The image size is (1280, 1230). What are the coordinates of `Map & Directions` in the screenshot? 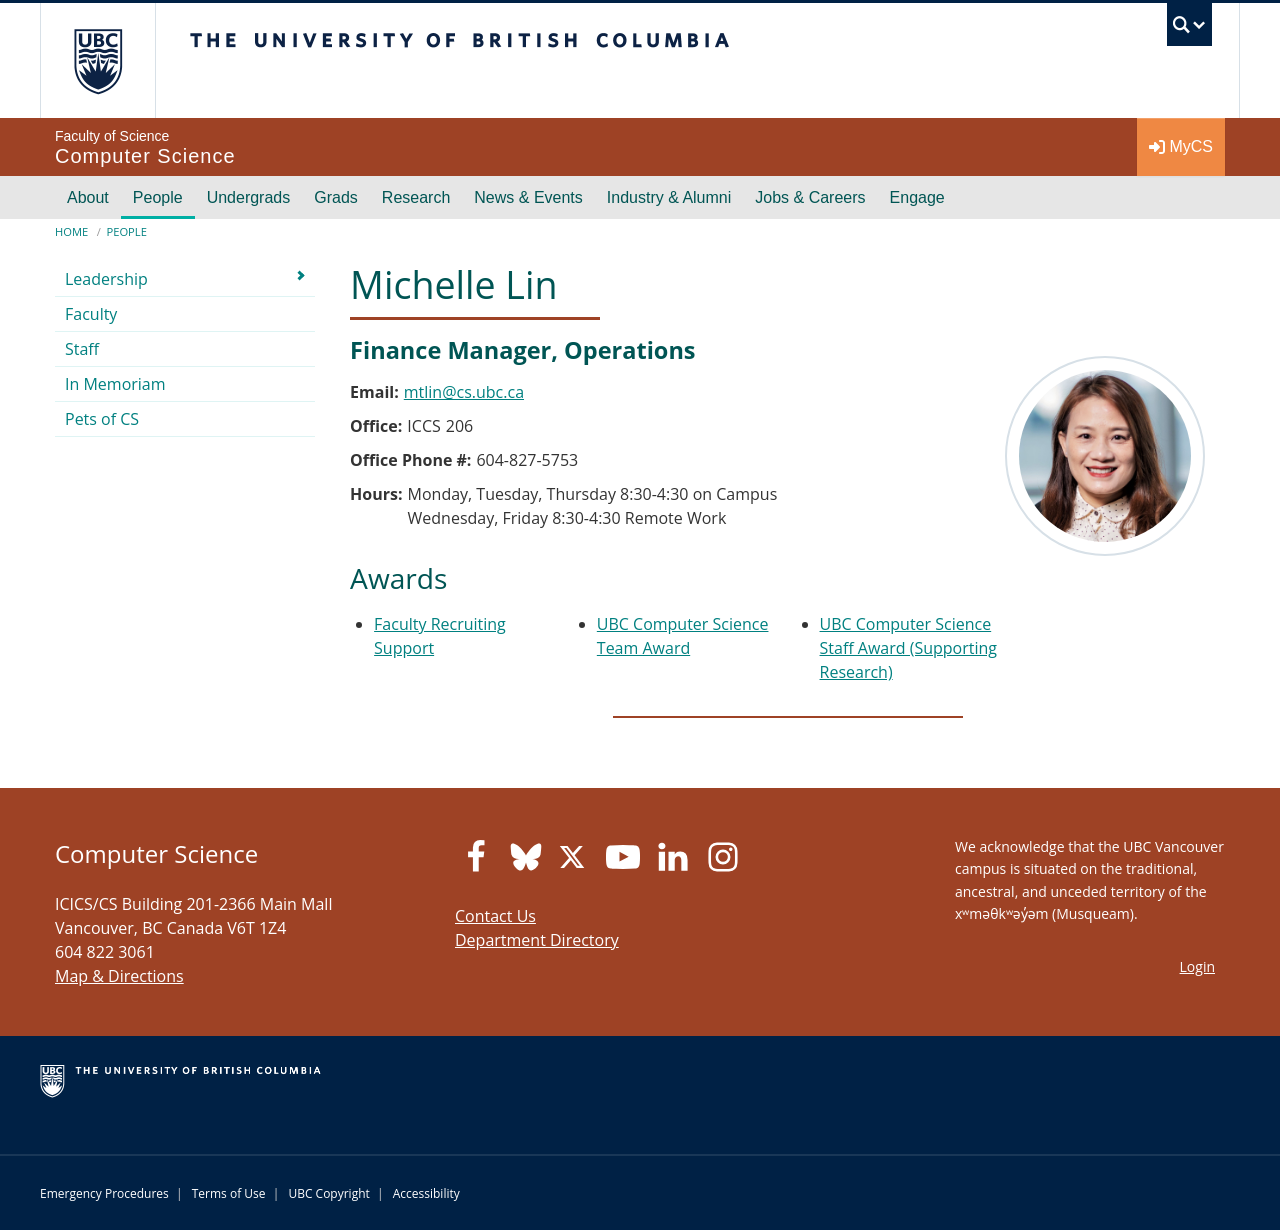 It's located at (119, 976).